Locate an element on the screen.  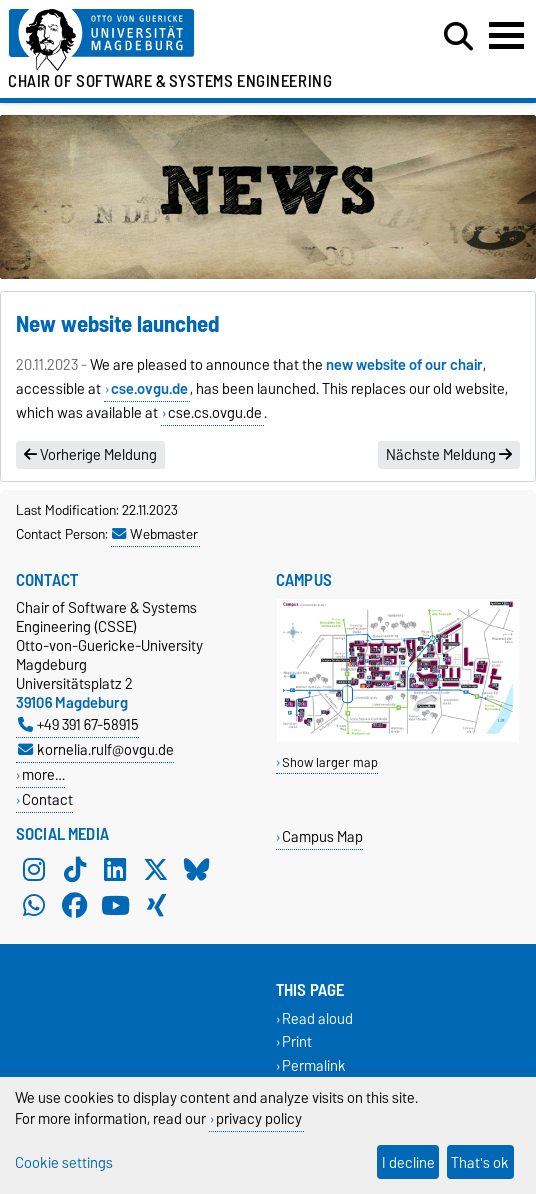
+49 391 67-58915 is located at coordinates (78, 724).